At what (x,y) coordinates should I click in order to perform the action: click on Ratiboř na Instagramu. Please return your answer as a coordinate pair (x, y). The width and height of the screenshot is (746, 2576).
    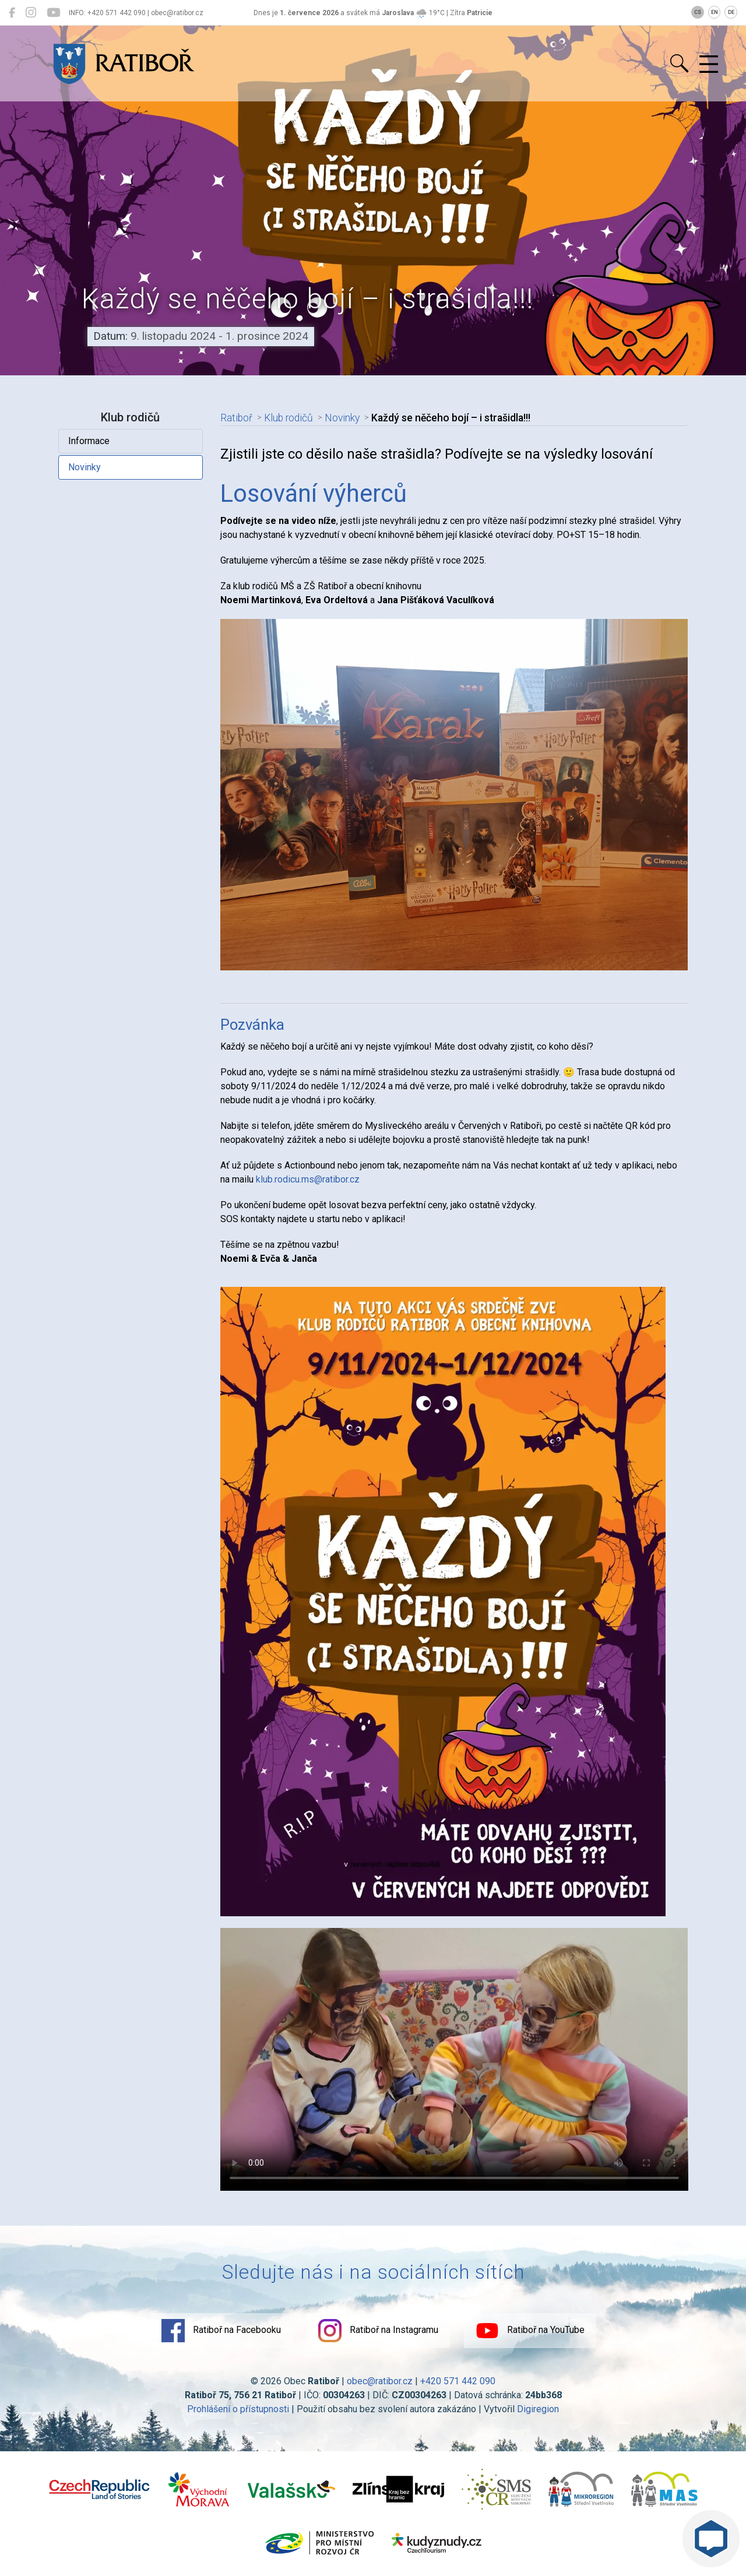
    Looking at the image, I should click on (378, 2330).